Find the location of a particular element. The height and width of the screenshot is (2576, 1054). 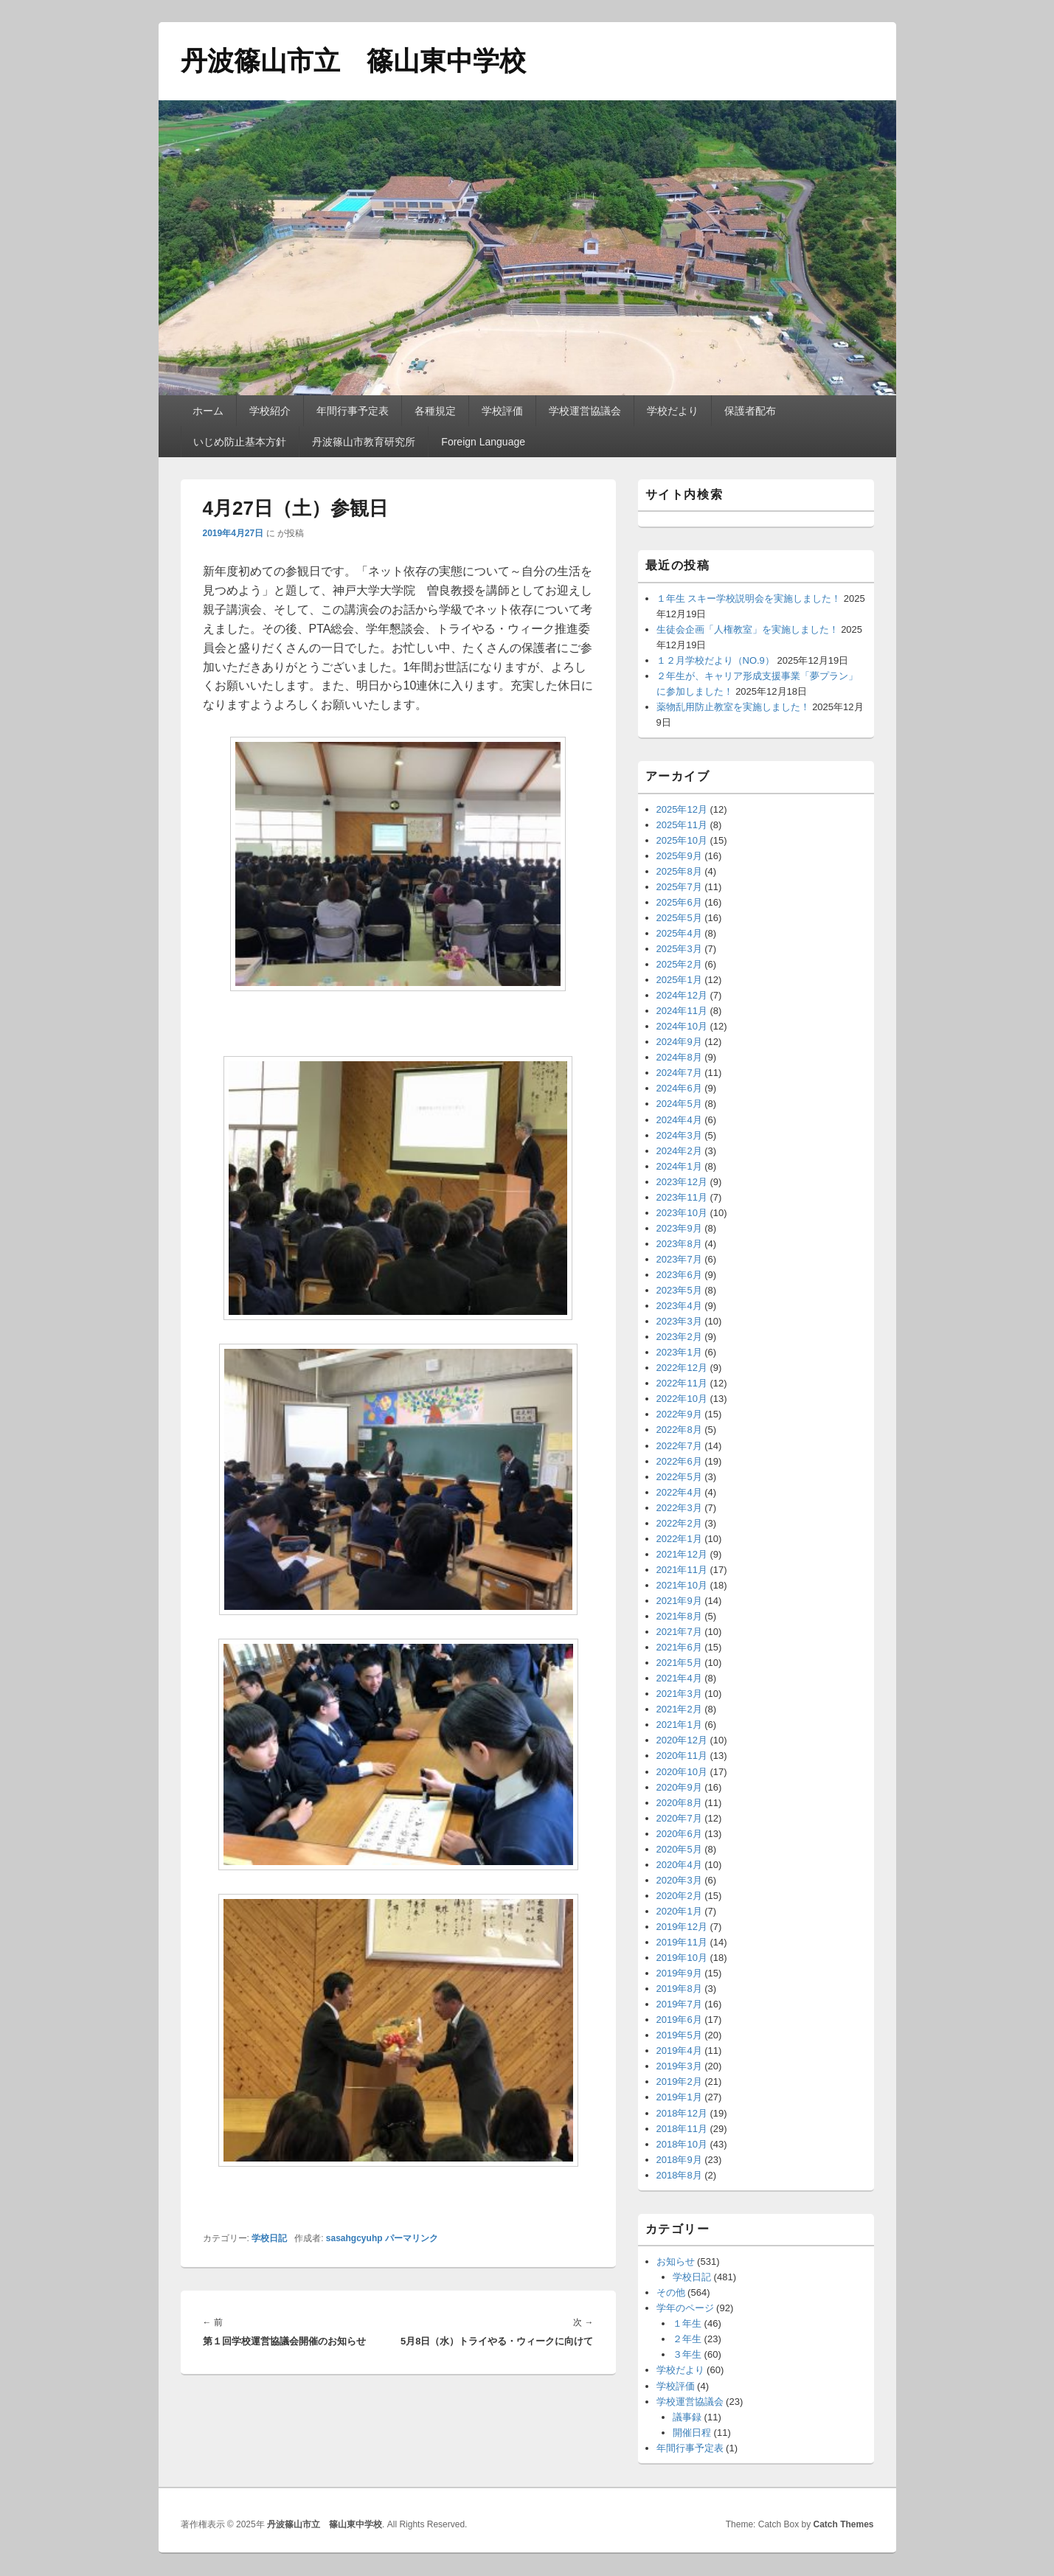

その他 is located at coordinates (670, 2292).